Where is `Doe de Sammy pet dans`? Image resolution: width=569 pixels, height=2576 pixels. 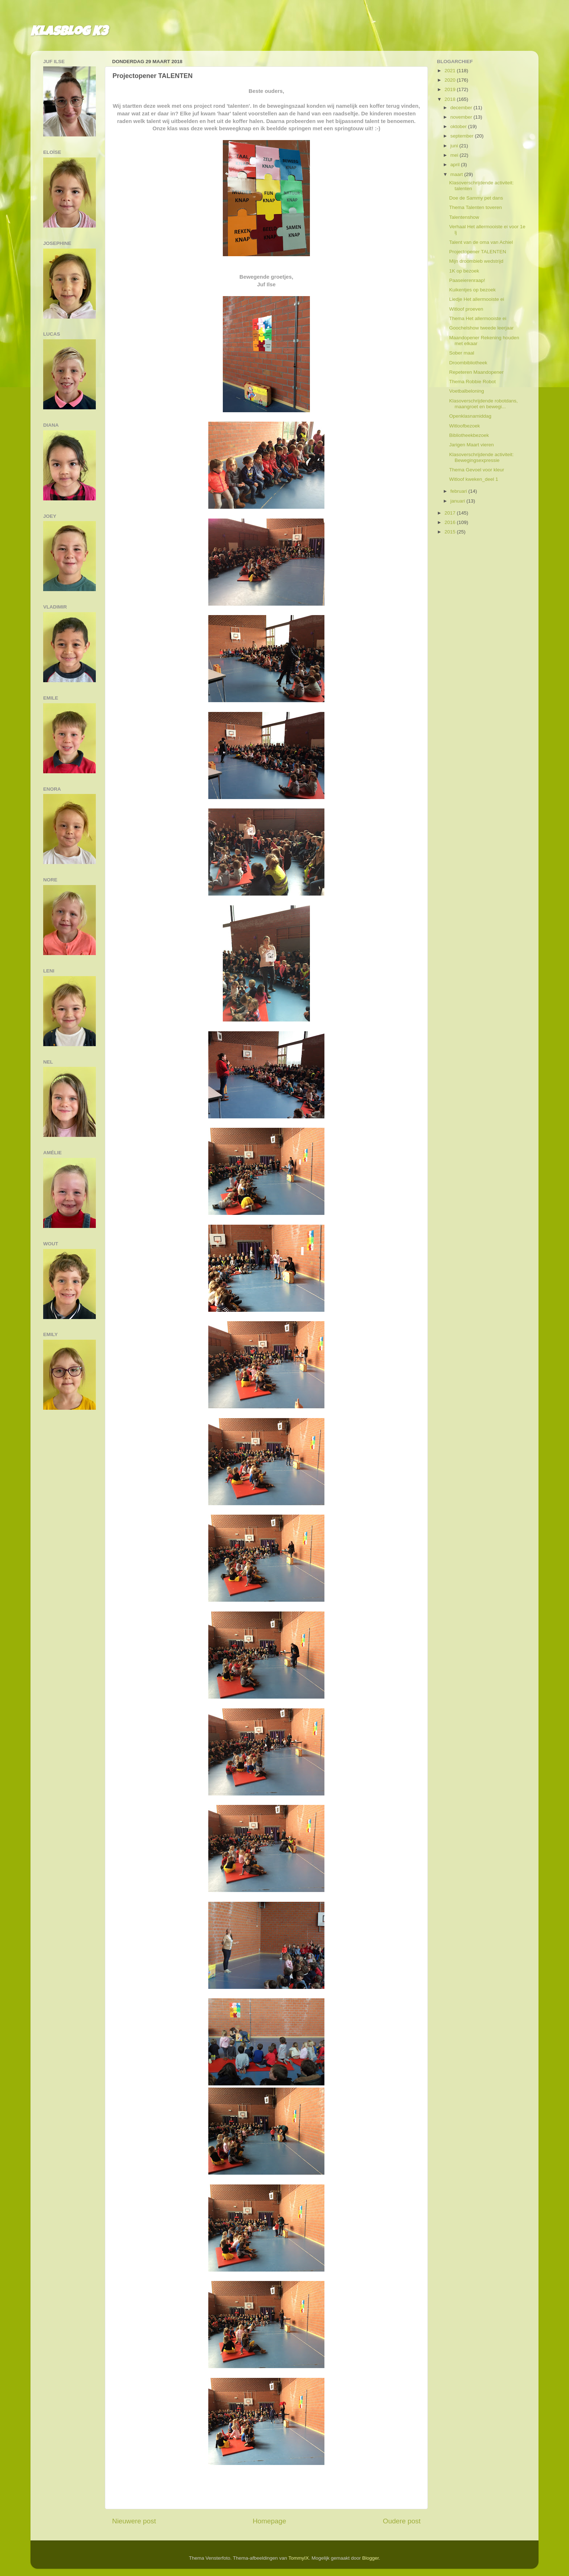
Doe de Sammy pet dans is located at coordinates (476, 198).